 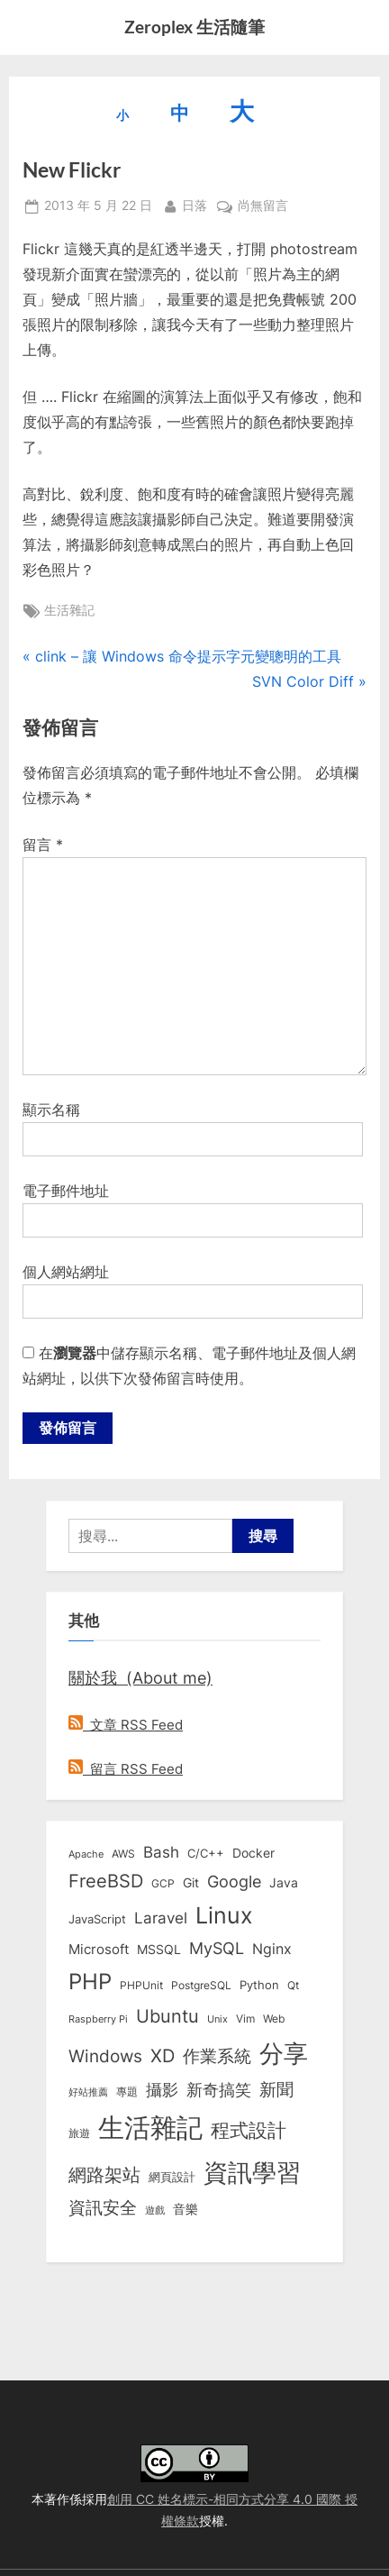 I want to click on FreeBSD [FreeBSD (49 個項目)], so click(x=105, y=1881).